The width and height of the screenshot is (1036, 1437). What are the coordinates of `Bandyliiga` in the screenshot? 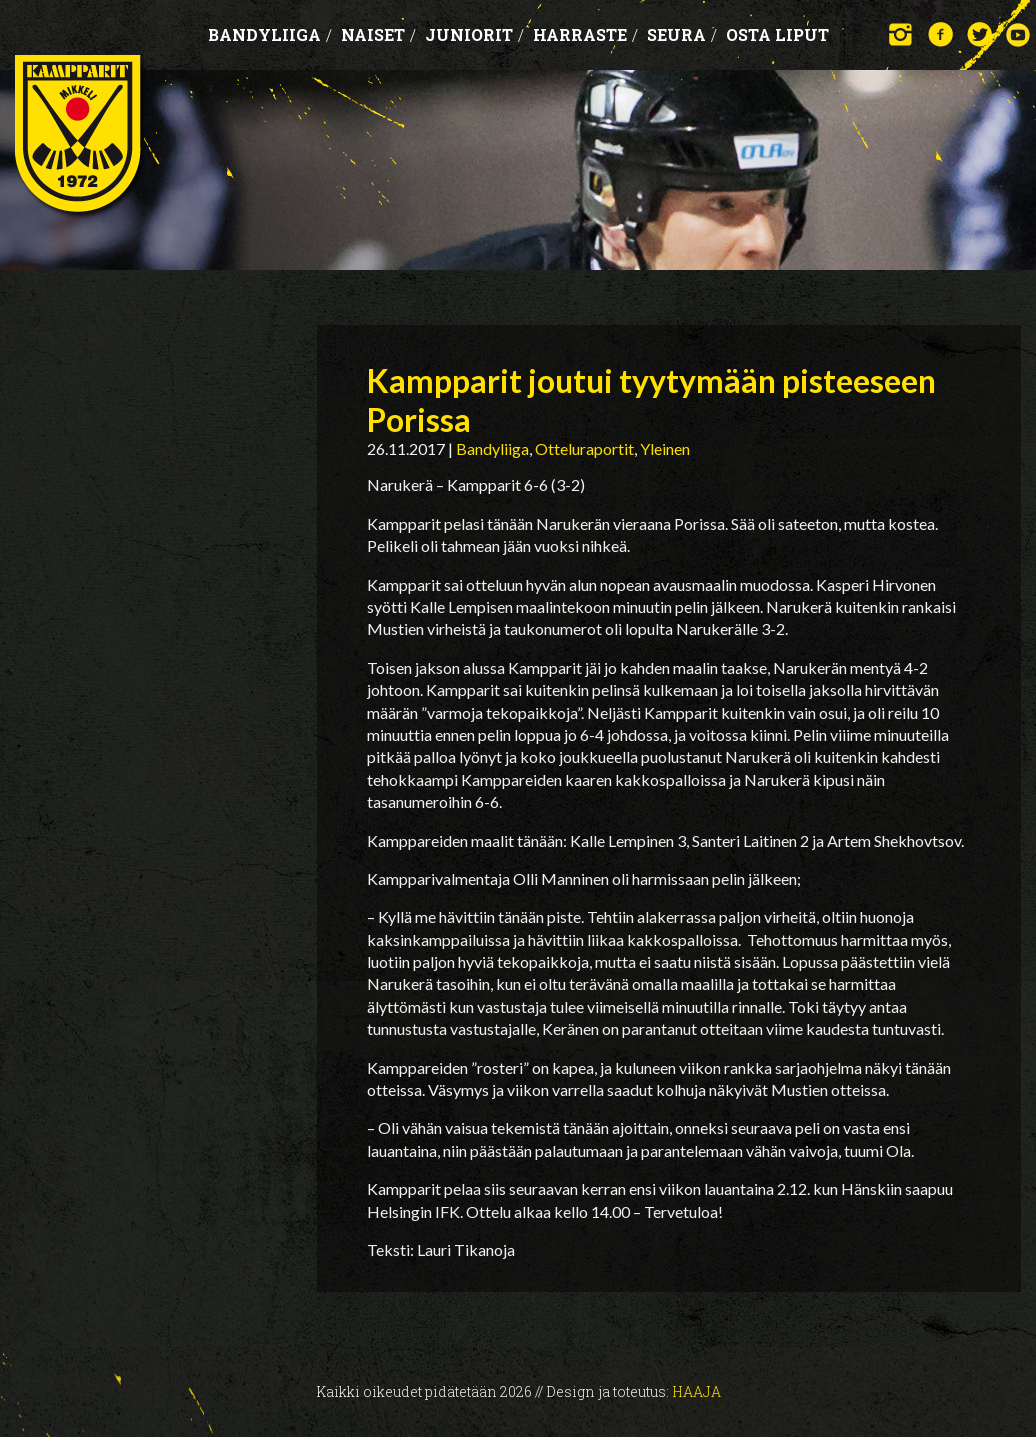 It's located at (270, 34).